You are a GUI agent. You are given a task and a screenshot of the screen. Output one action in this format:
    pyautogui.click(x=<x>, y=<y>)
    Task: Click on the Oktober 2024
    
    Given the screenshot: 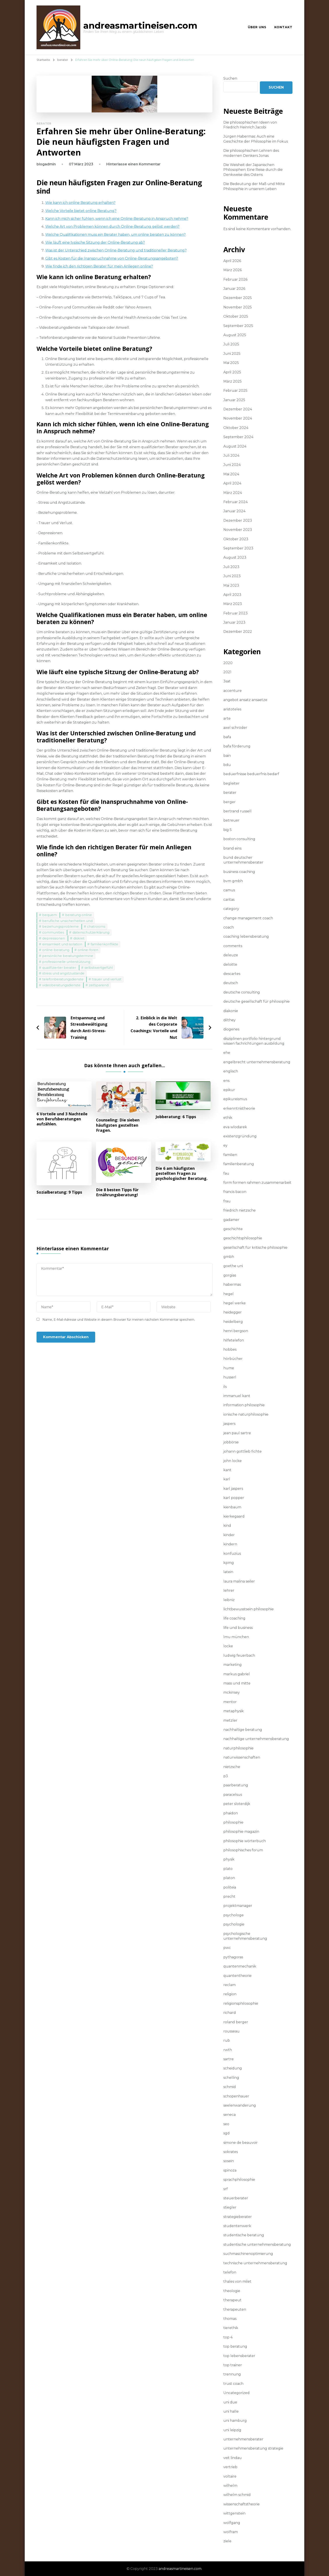 What is the action you would take?
    pyautogui.click(x=235, y=428)
    